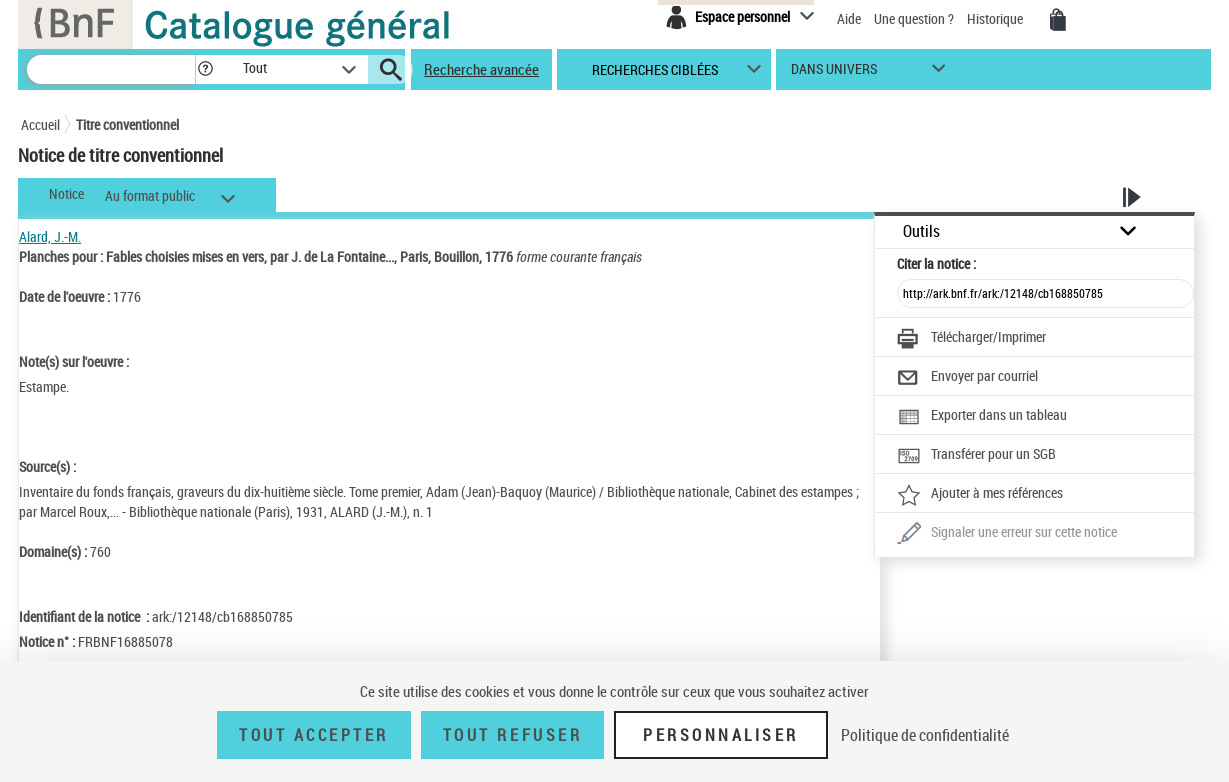  I want to click on Citer, so click(936, 263).